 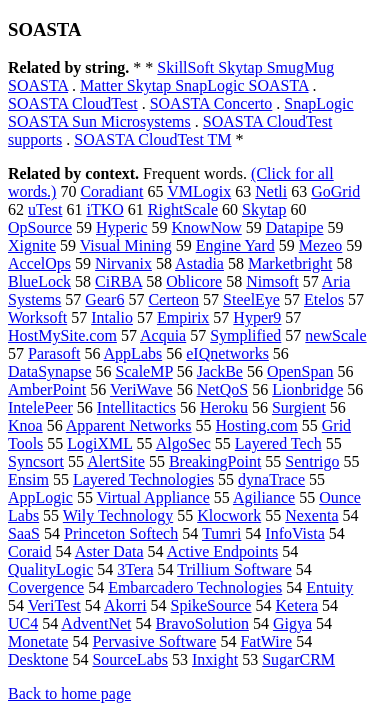 What do you see at coordinates (133, 353) in the screenshot?
I see `AppLabs` at bounding box center [133, 353].